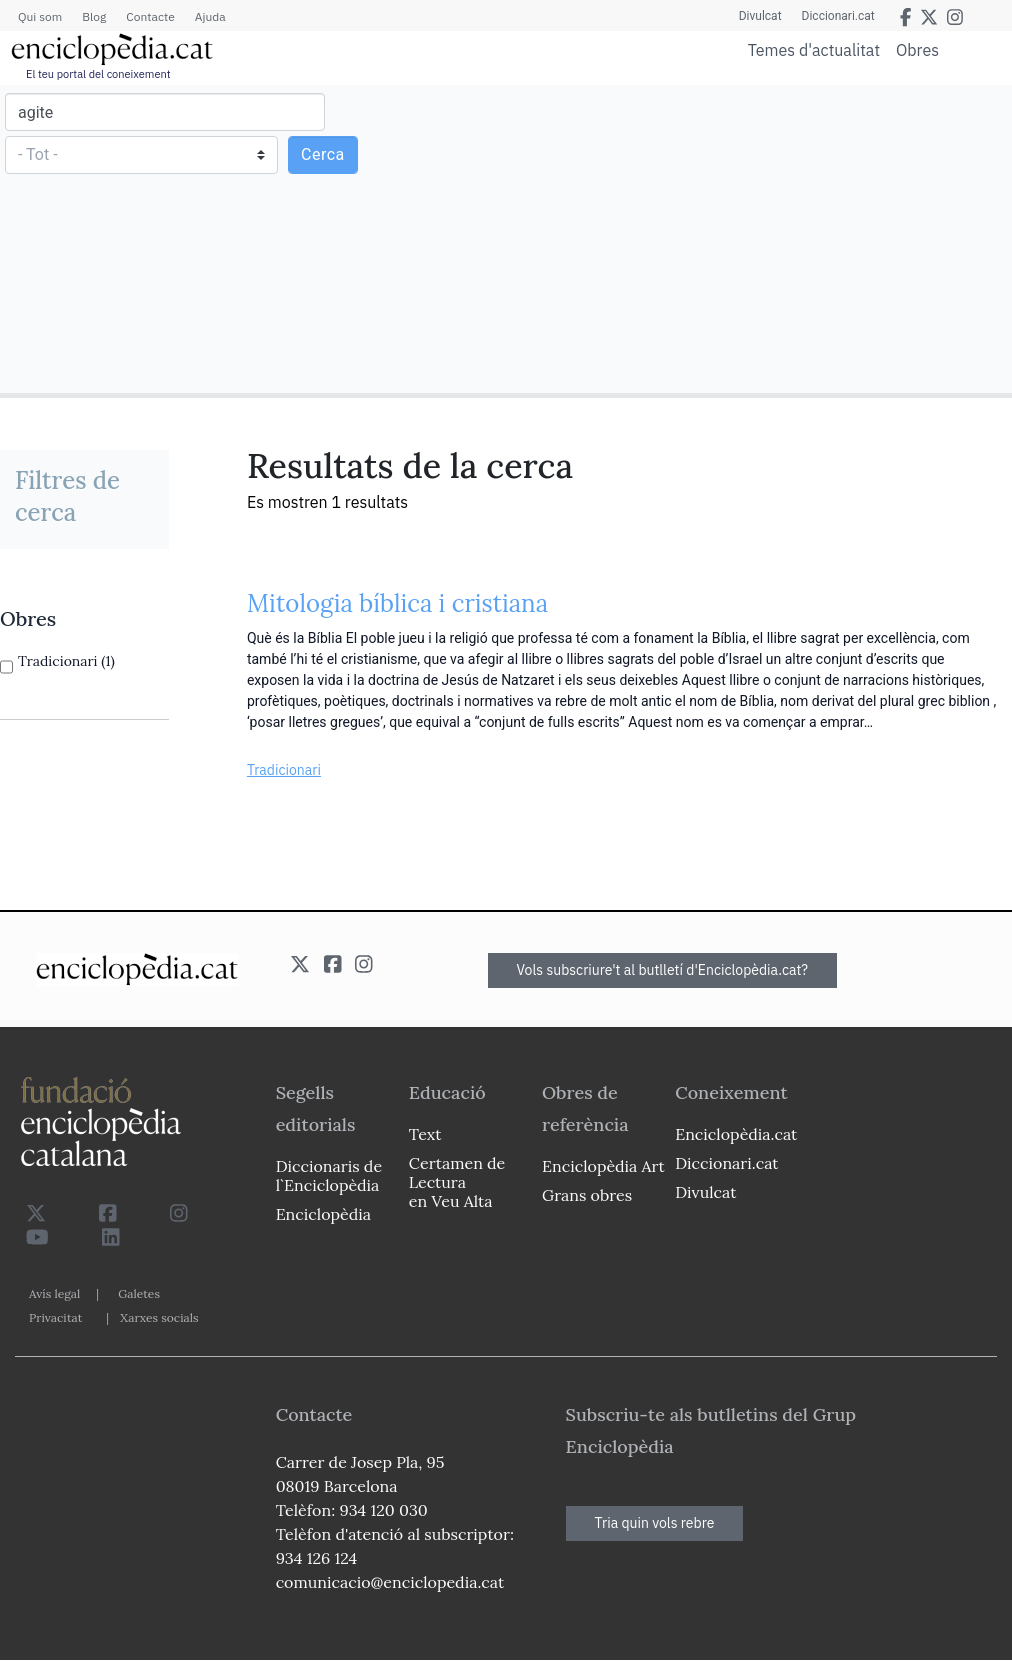 The image size is (1012, 1661). I want to click on Divulcat, so click(760, 16).